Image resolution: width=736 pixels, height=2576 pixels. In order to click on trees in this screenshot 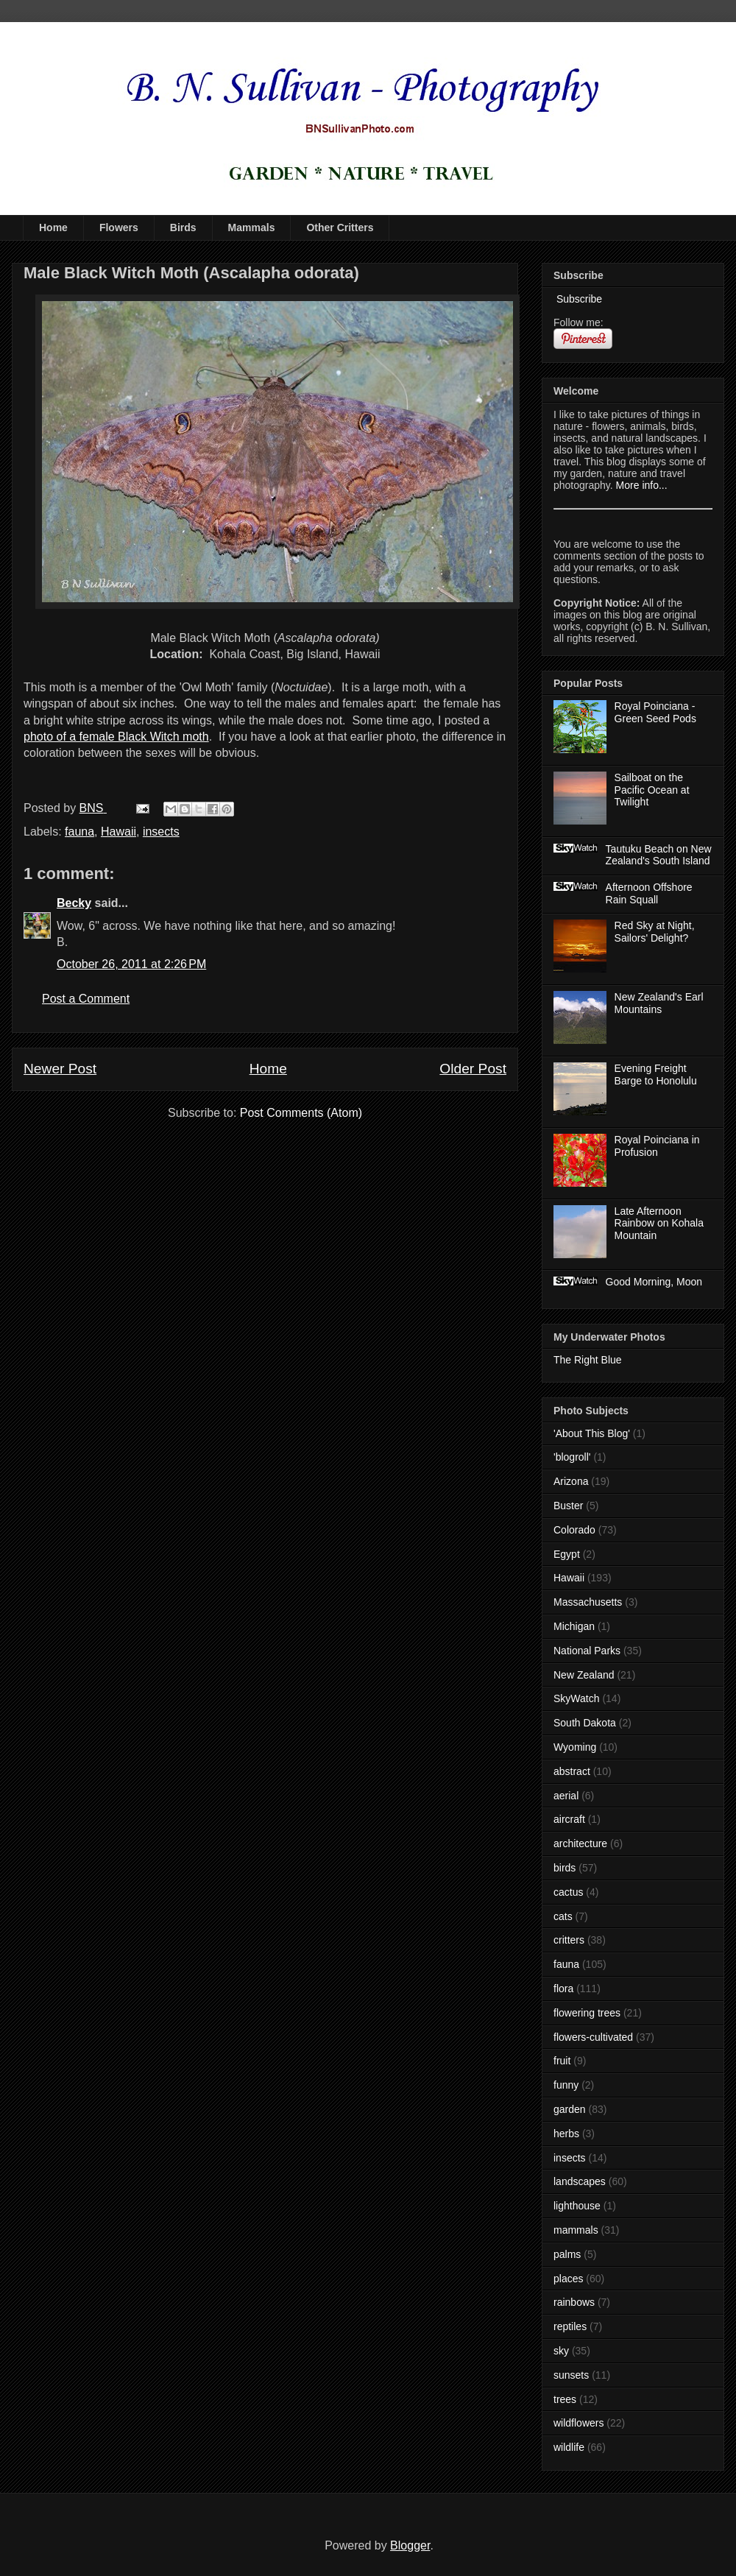, I will do `click(564, 2399)`.